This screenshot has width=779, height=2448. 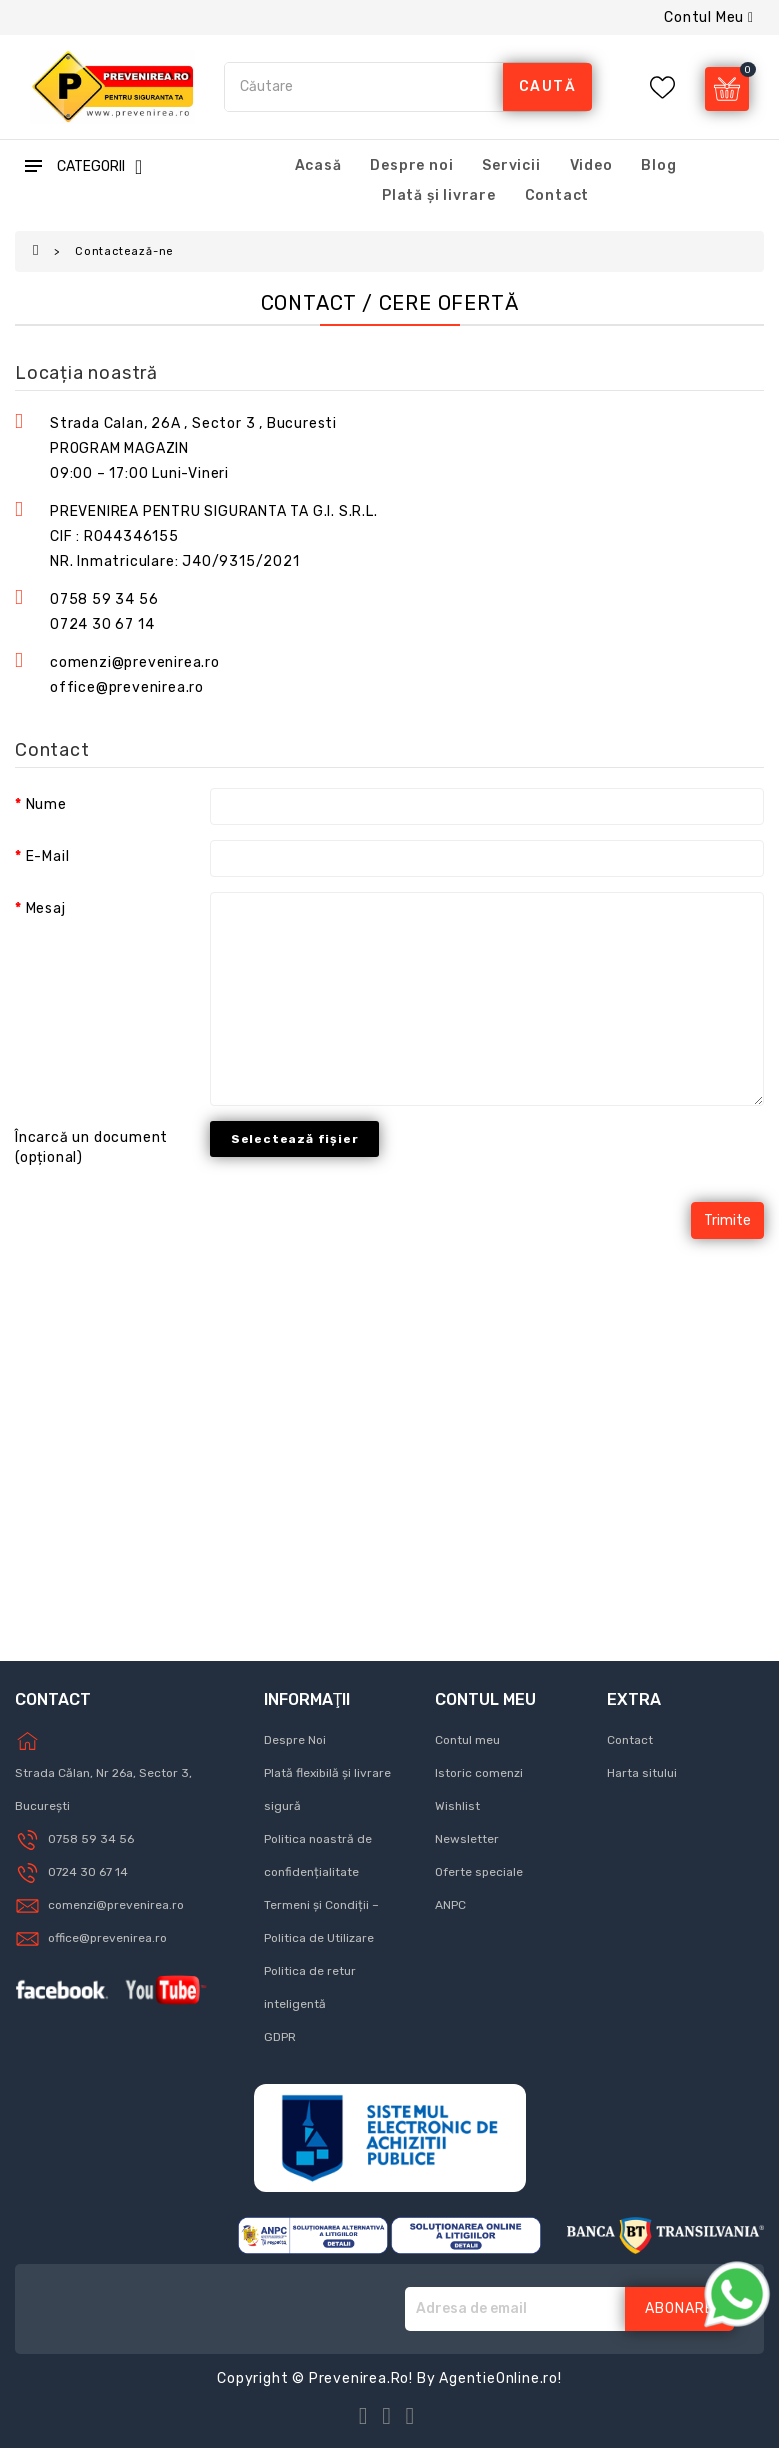 What do you see at coordinates (642, 1773) in the screenshot?
I see `Harta sitului` at bounding box center [642, 1773].